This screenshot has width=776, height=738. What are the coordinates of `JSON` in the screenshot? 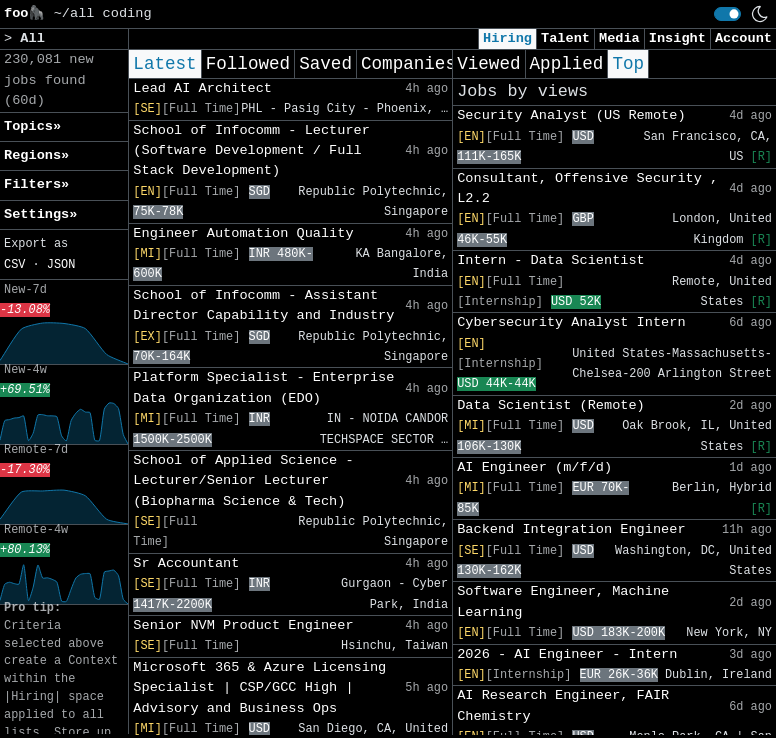 It's located at (61, 265).